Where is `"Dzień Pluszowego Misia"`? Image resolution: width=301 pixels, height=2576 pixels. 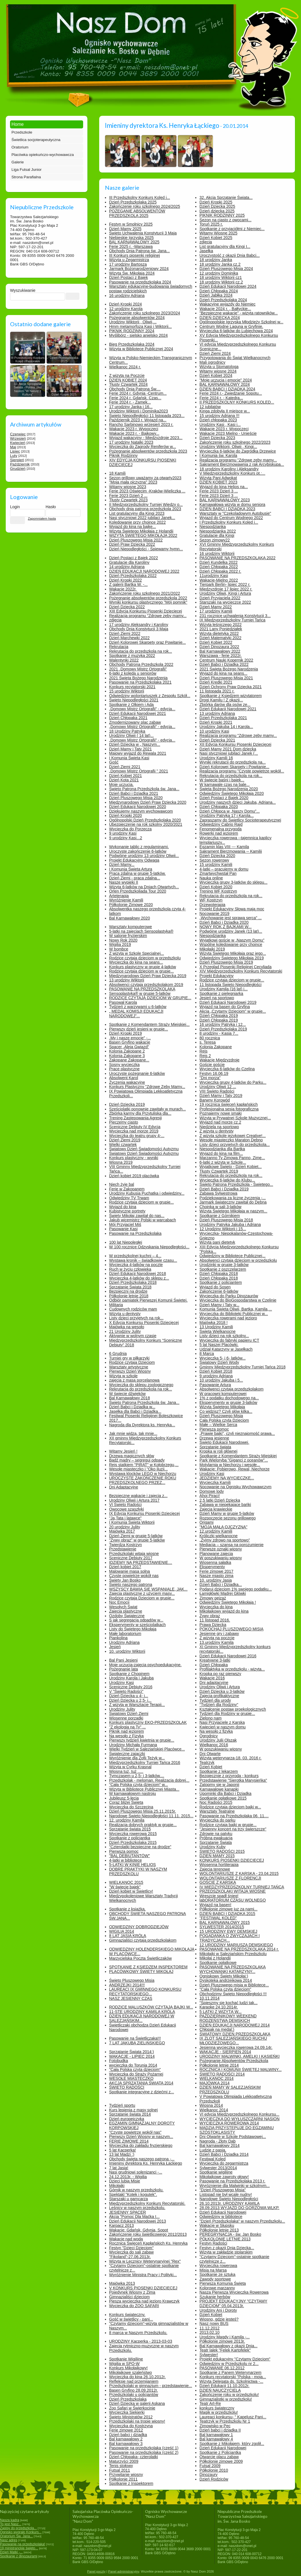 "Dzień Pluszowego Misia" is located at coordinates (223, 2190).